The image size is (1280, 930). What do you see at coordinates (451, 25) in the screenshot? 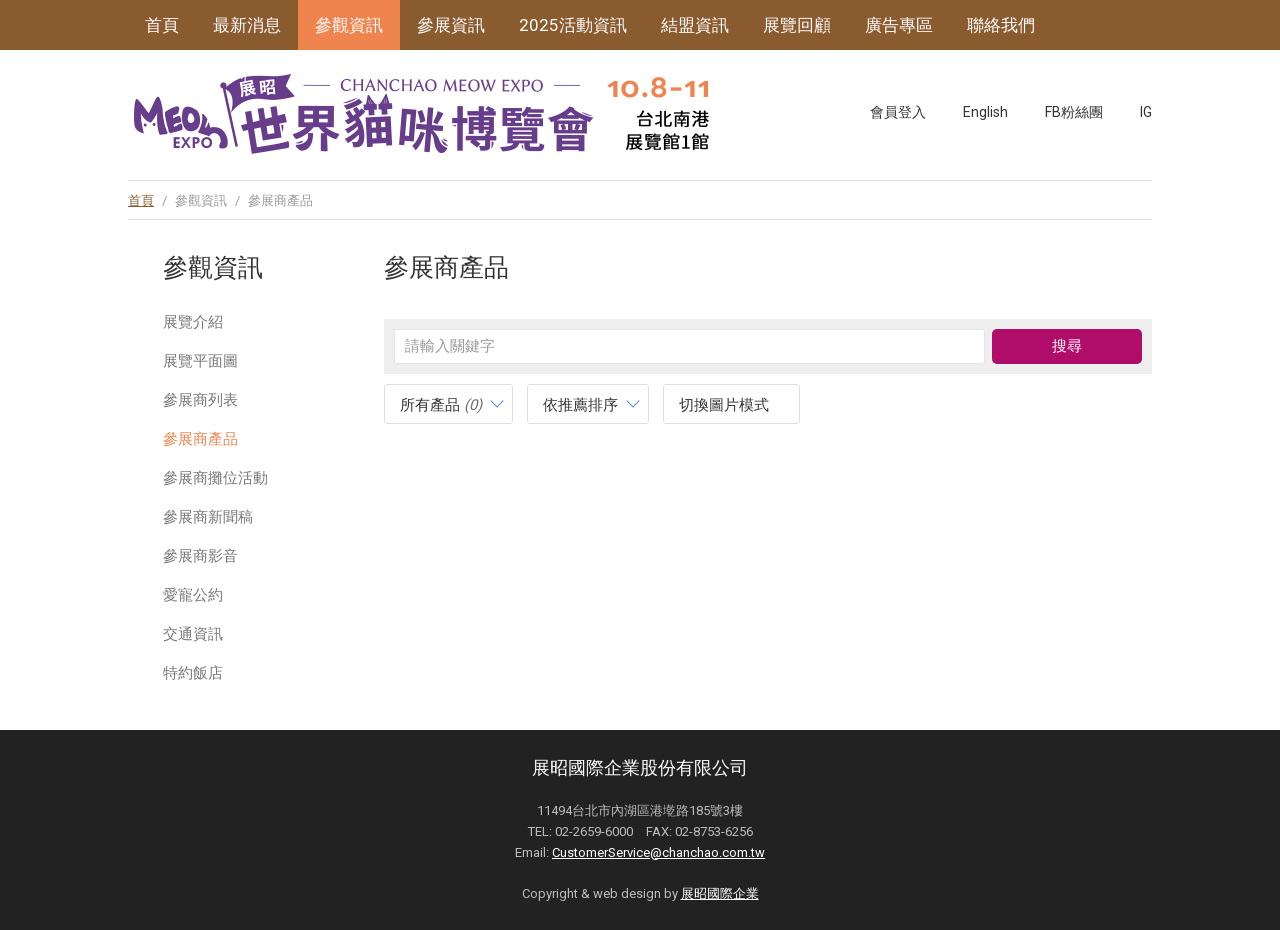
I see `參展資訊` at bounding box center [451, 25].